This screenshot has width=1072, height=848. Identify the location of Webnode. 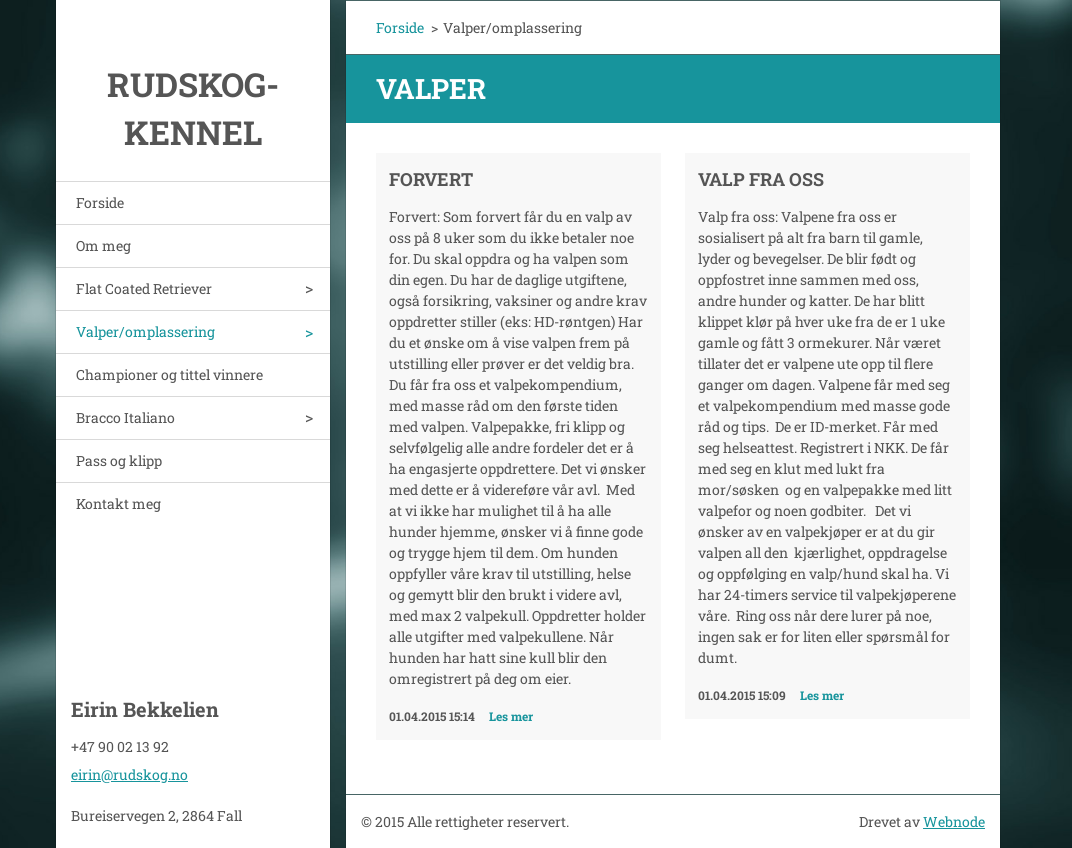
(954, 821).